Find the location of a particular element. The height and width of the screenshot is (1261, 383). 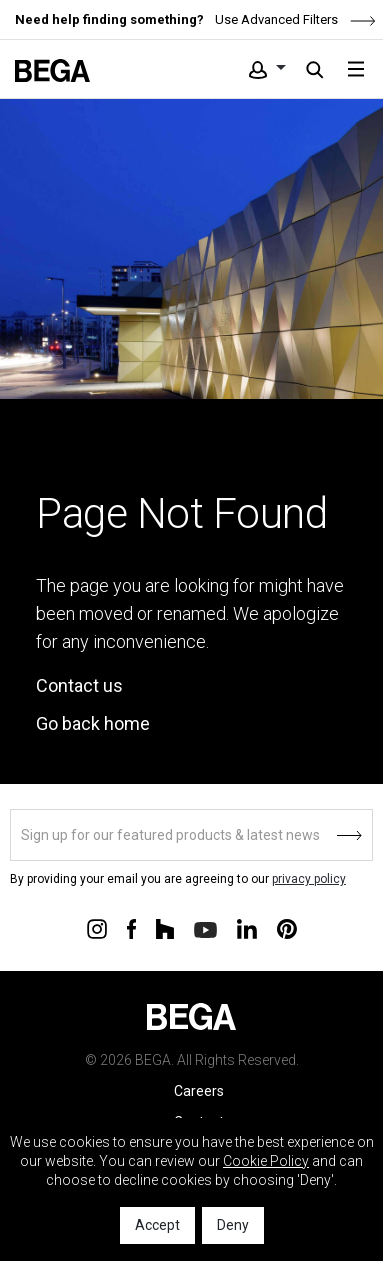

privacy policy is located at coordinates (309, 879).